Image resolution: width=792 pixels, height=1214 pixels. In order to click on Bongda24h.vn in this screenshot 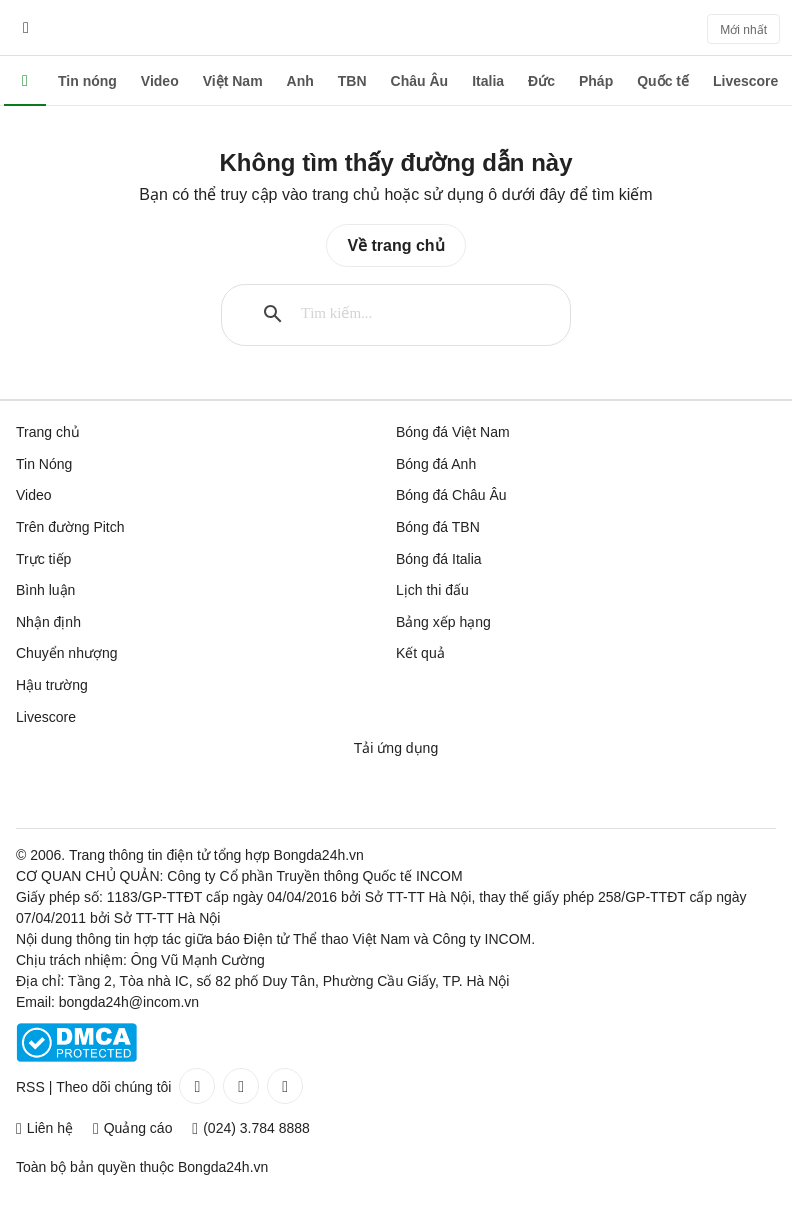, I will do `click(223, 1167)`.